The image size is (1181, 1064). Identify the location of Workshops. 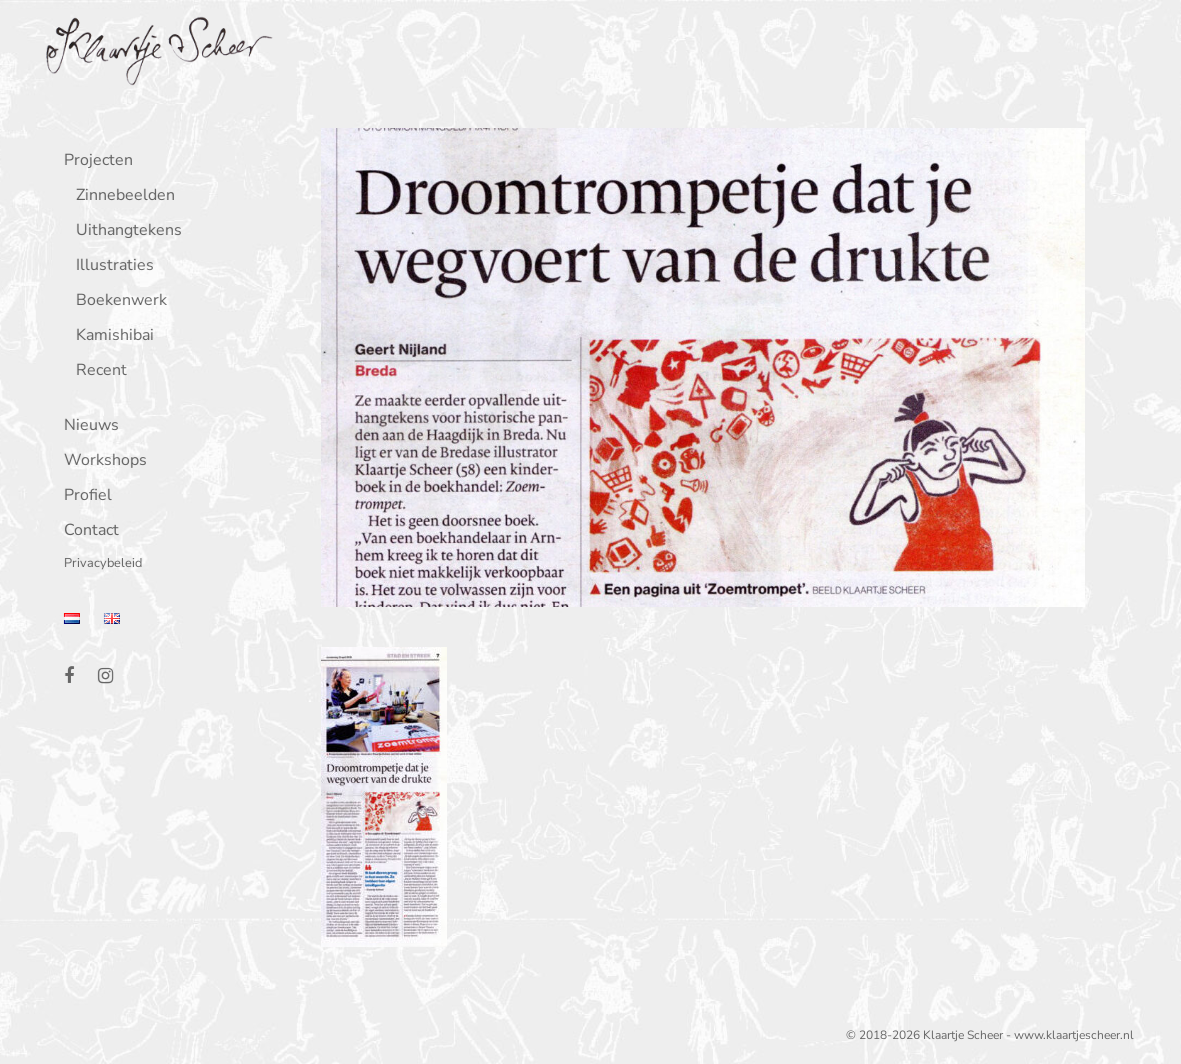
(100, 461).